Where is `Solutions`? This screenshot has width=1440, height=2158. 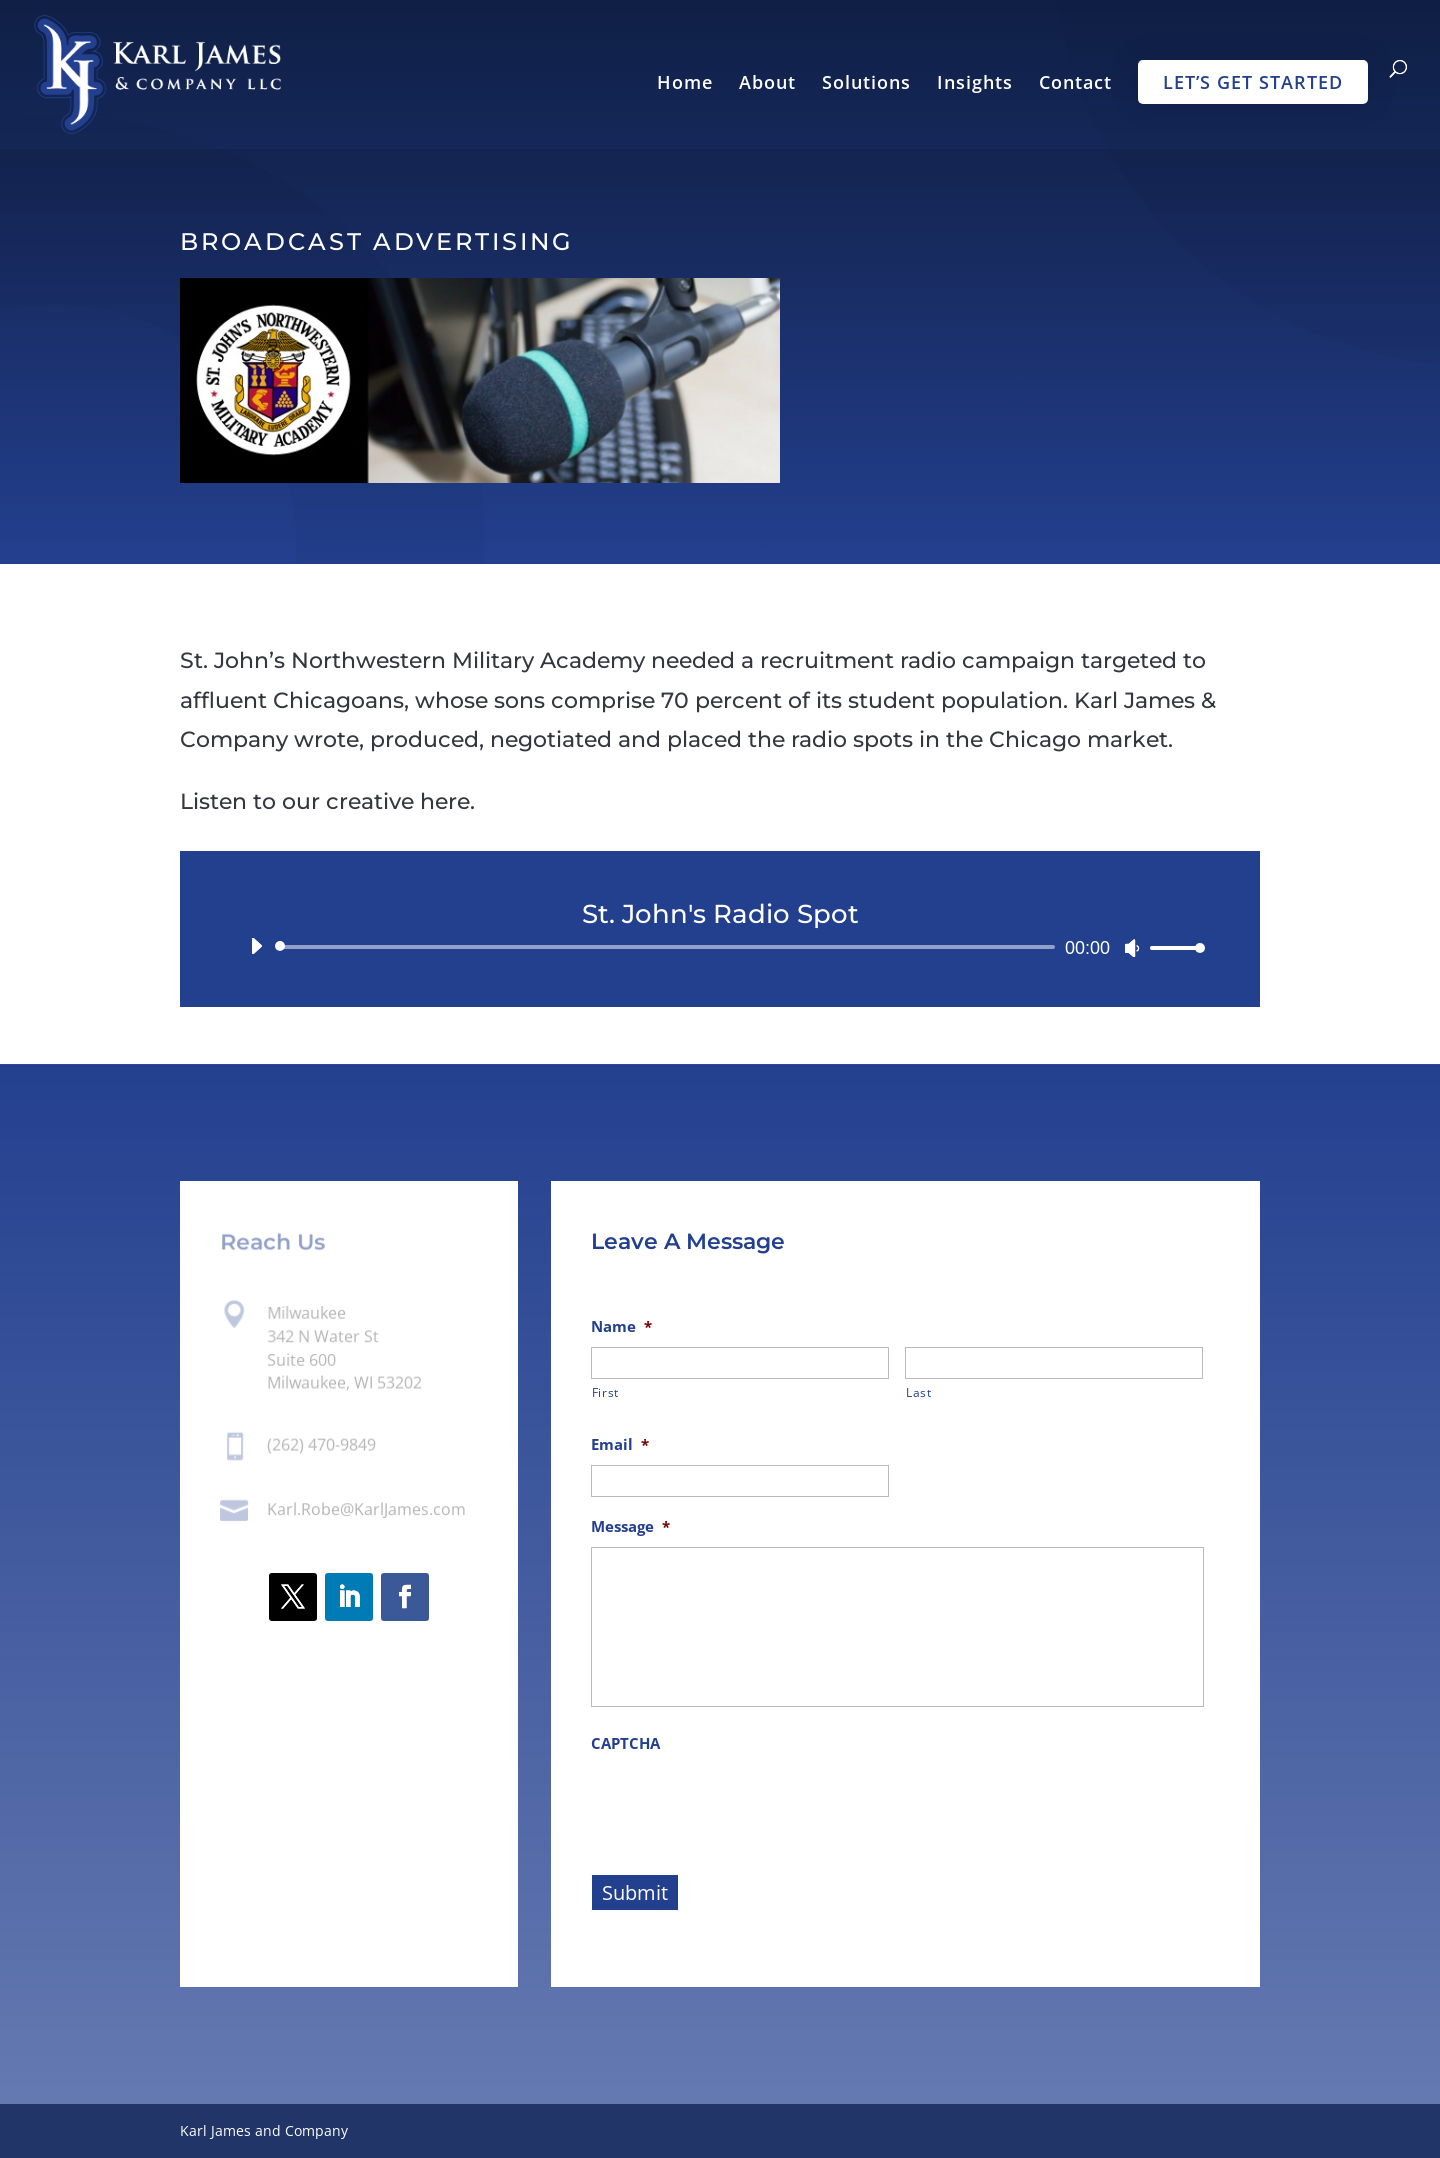 Solutions is located at coordinates (866, 84).